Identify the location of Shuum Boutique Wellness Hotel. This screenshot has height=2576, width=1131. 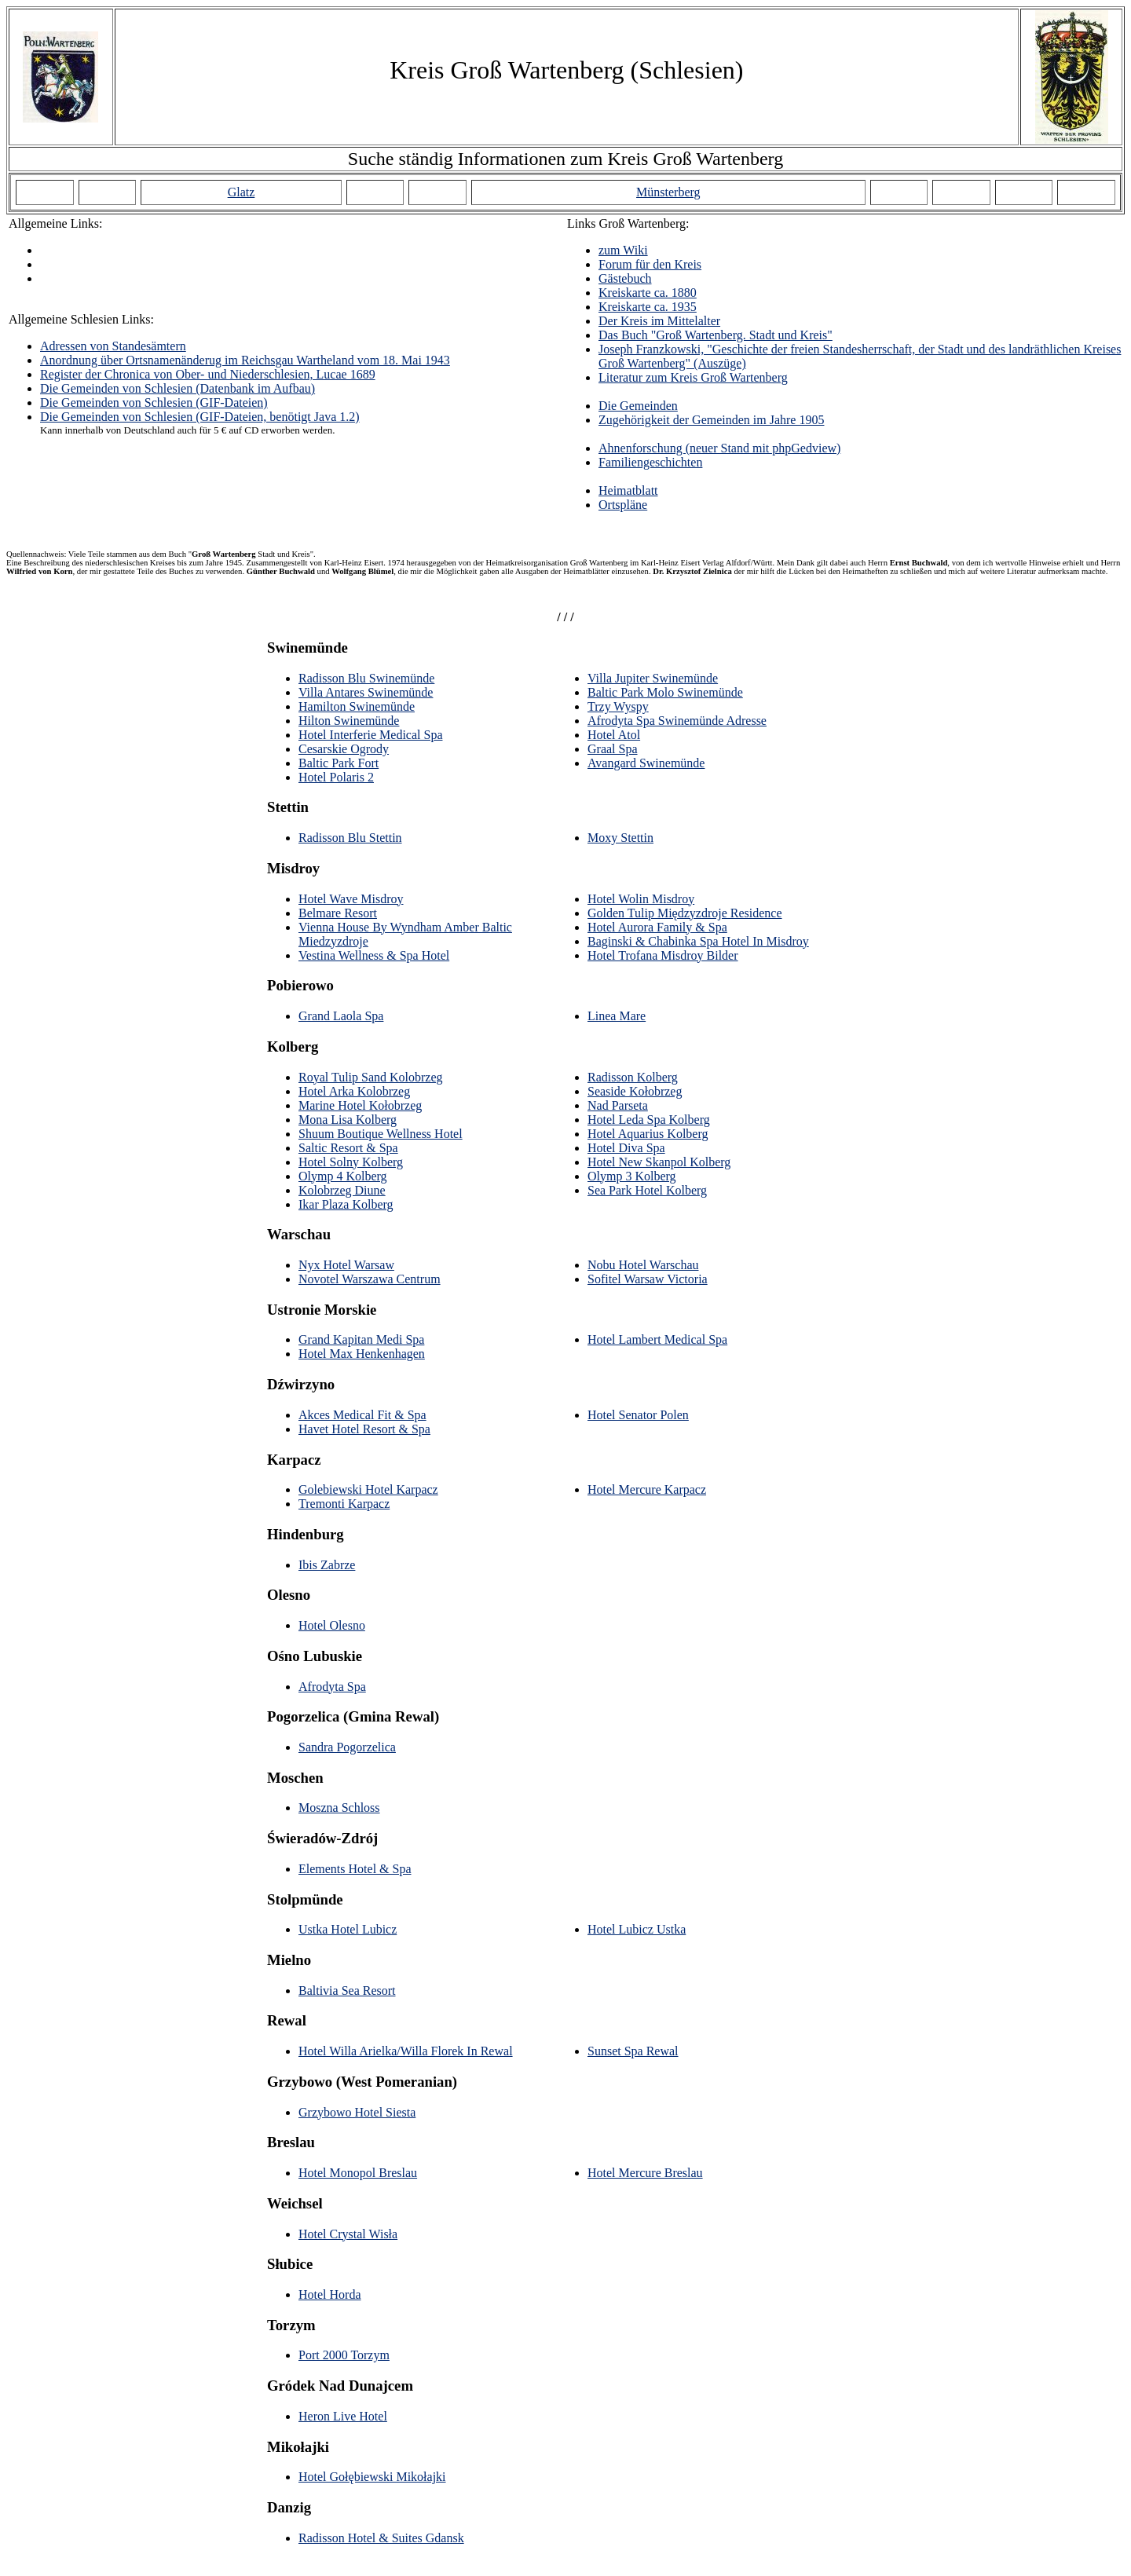
(380, 1133).